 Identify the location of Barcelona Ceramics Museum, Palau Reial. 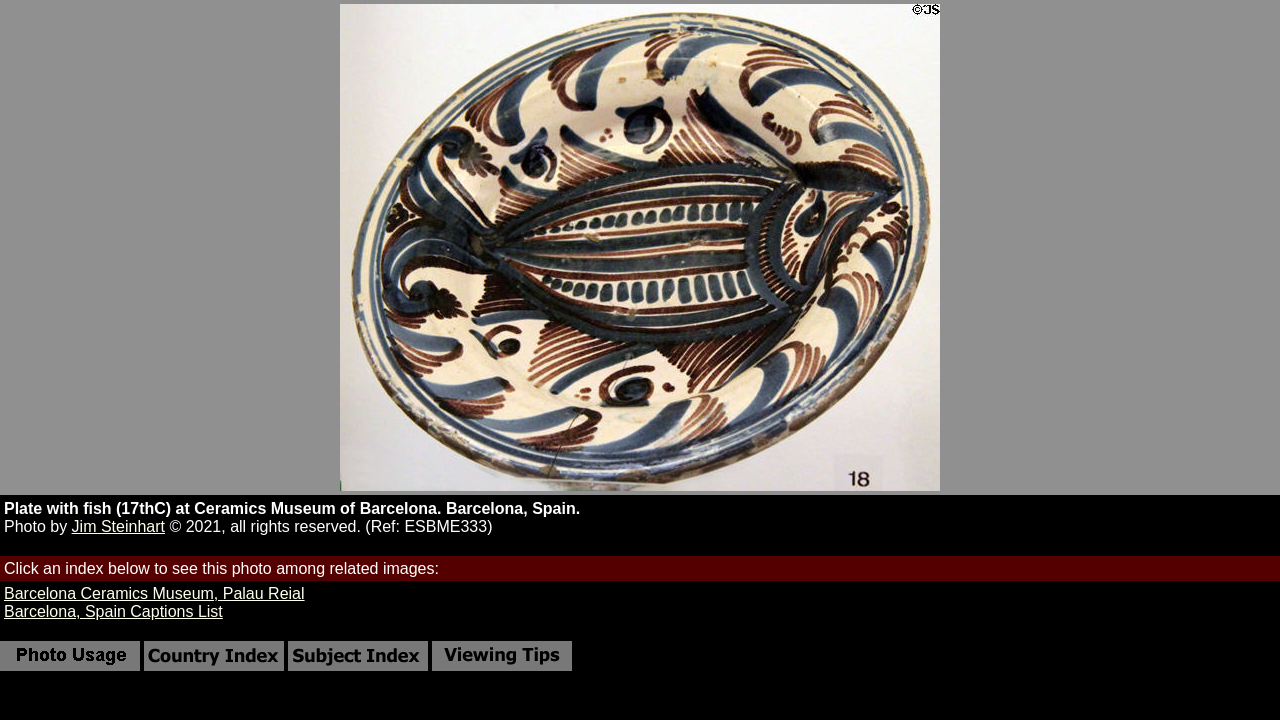
(154, 593).